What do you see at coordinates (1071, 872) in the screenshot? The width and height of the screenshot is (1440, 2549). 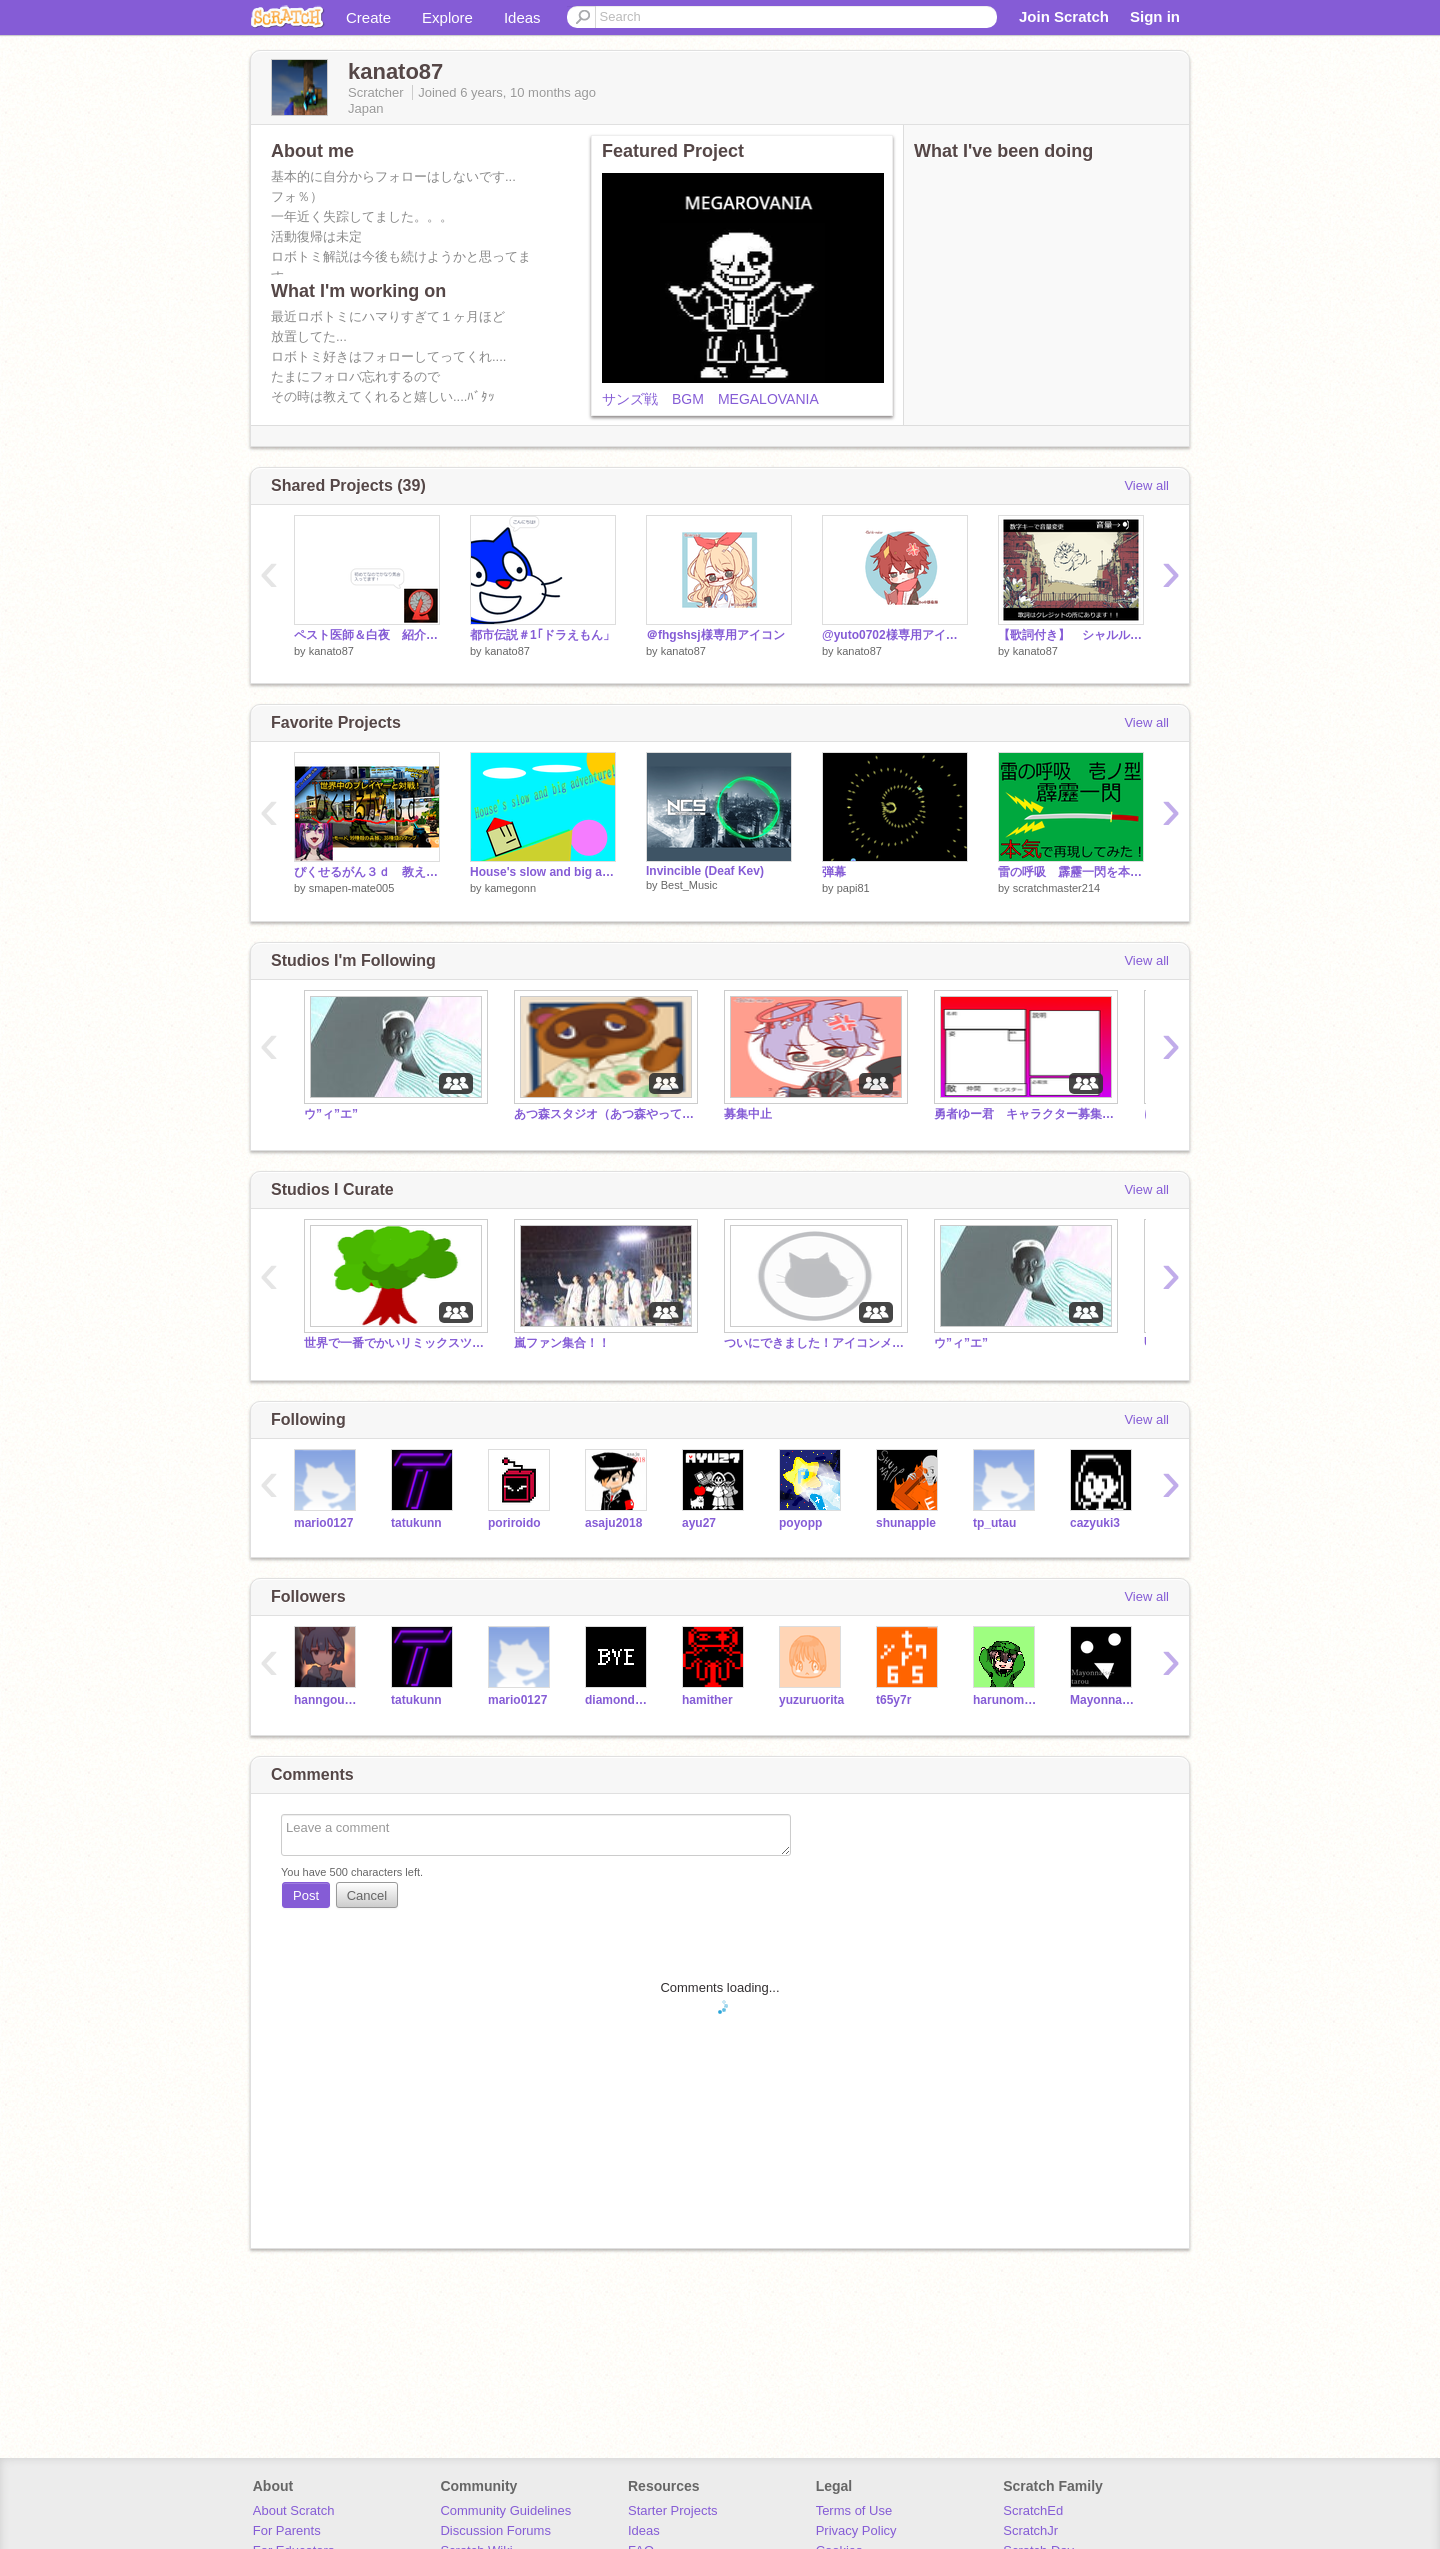 I see `雷の呼吸 霹靂一閃を本気で再現してみた！` at bounding box center [1071, 872].